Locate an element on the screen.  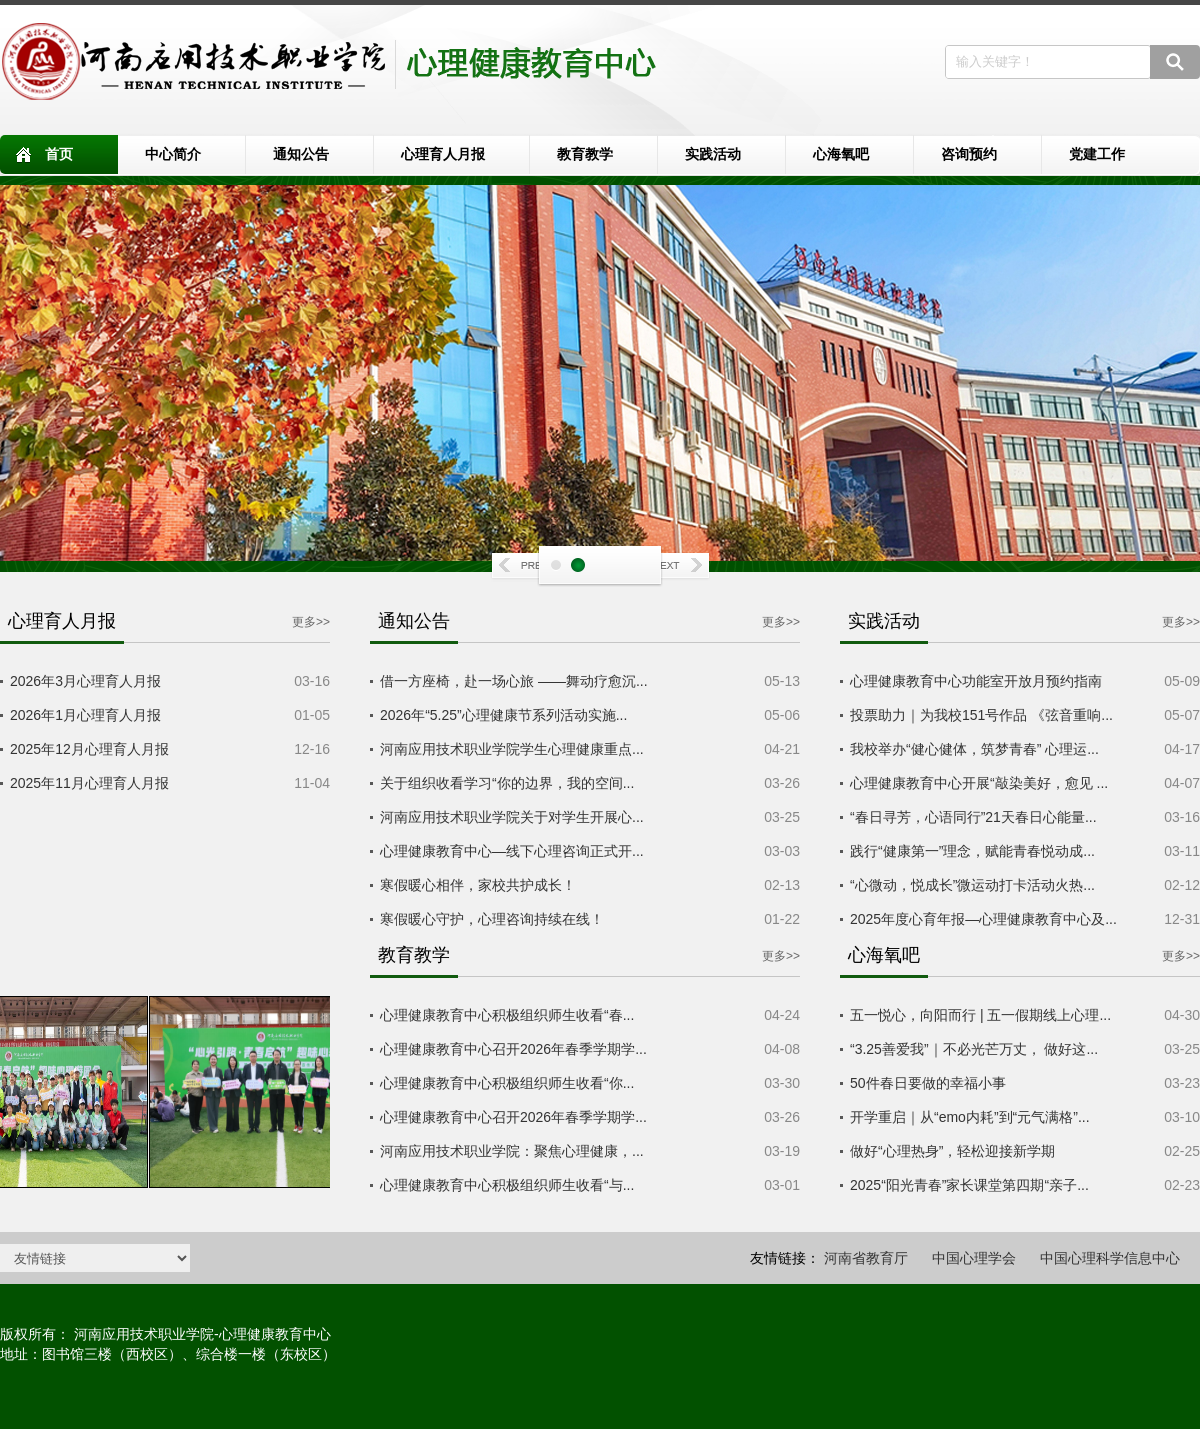
投票助力｜为我校151号作品 《弦音重响... is located at coordinates (981, 715).